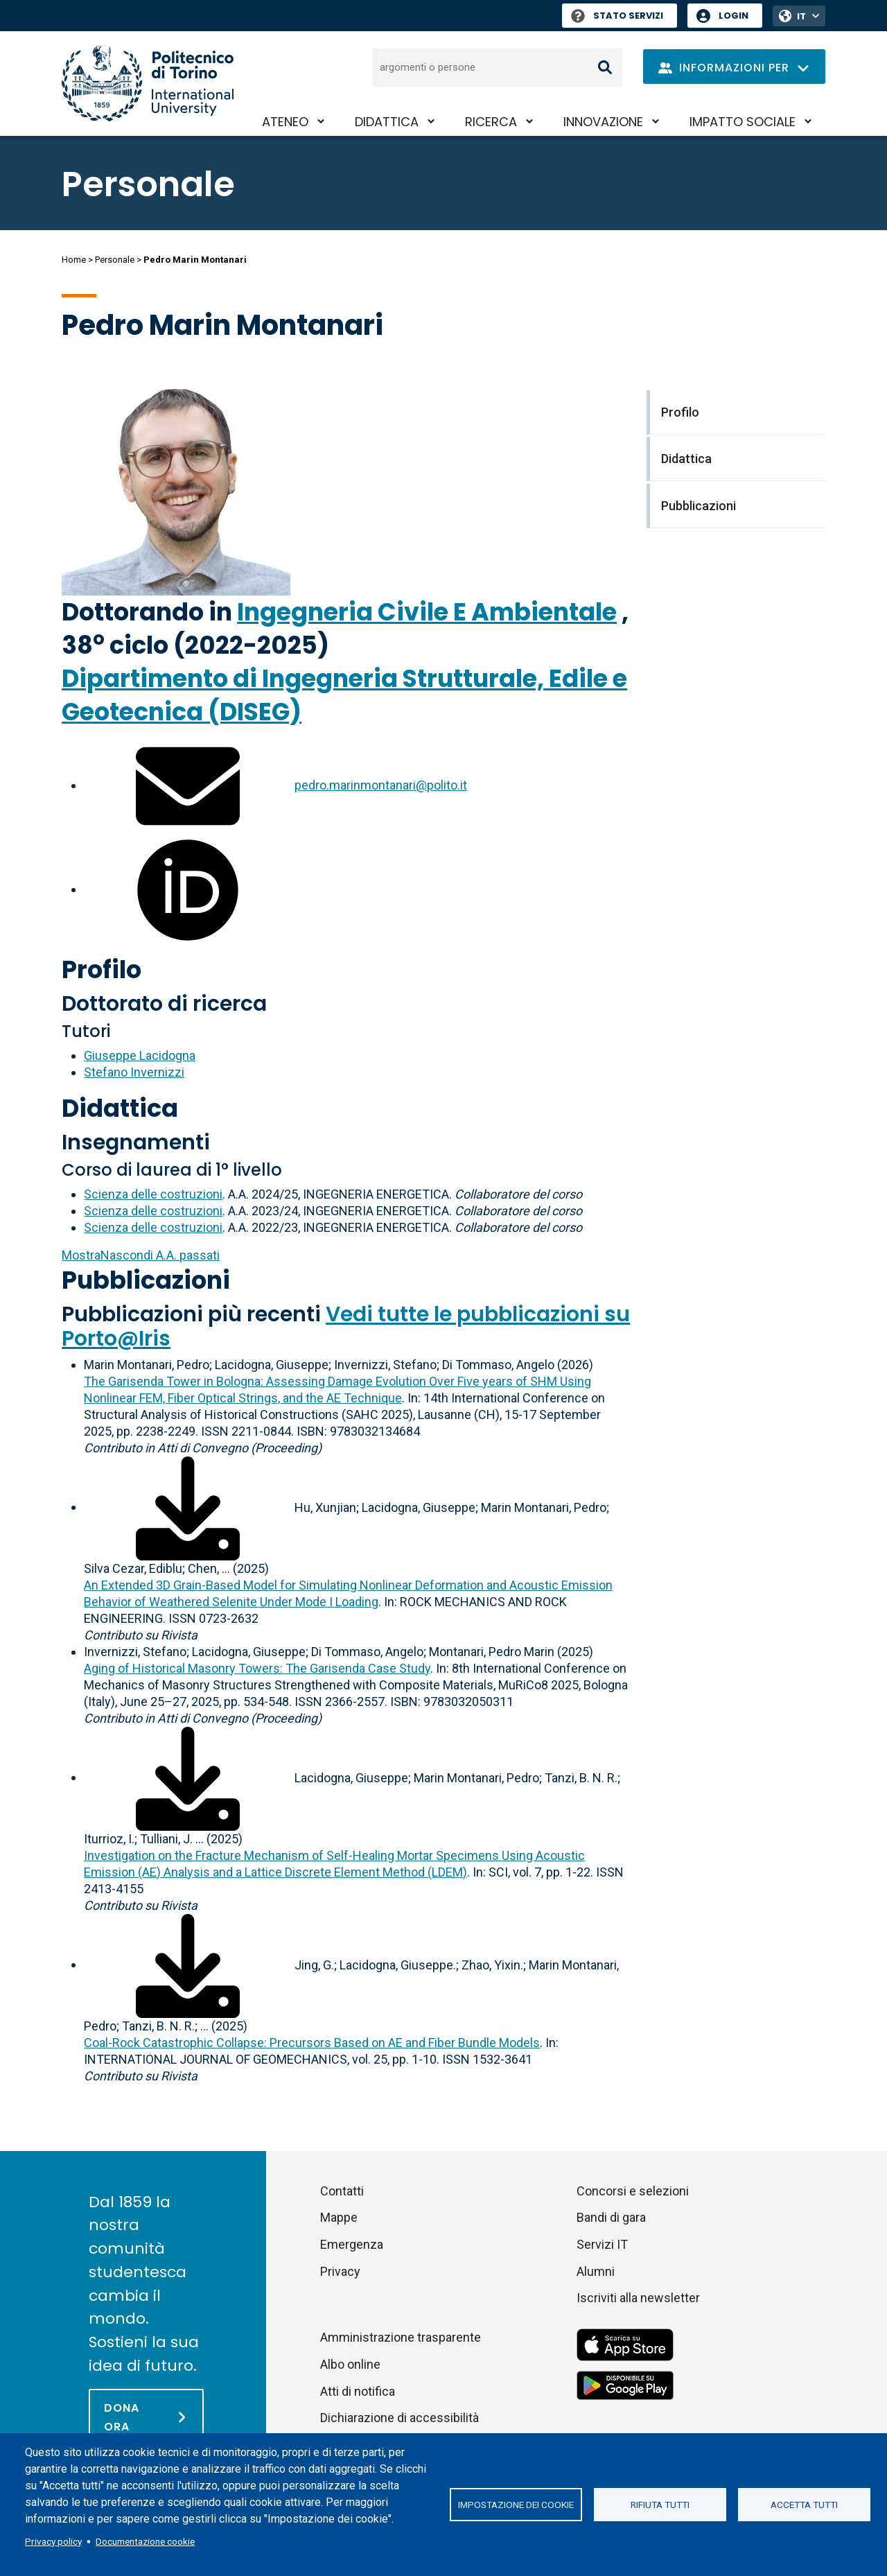  What do you see at coordinates (427, 612) in the screenshot?
I see `Ingegneria Civile E Ambientale` at bounding box center [427, 612].